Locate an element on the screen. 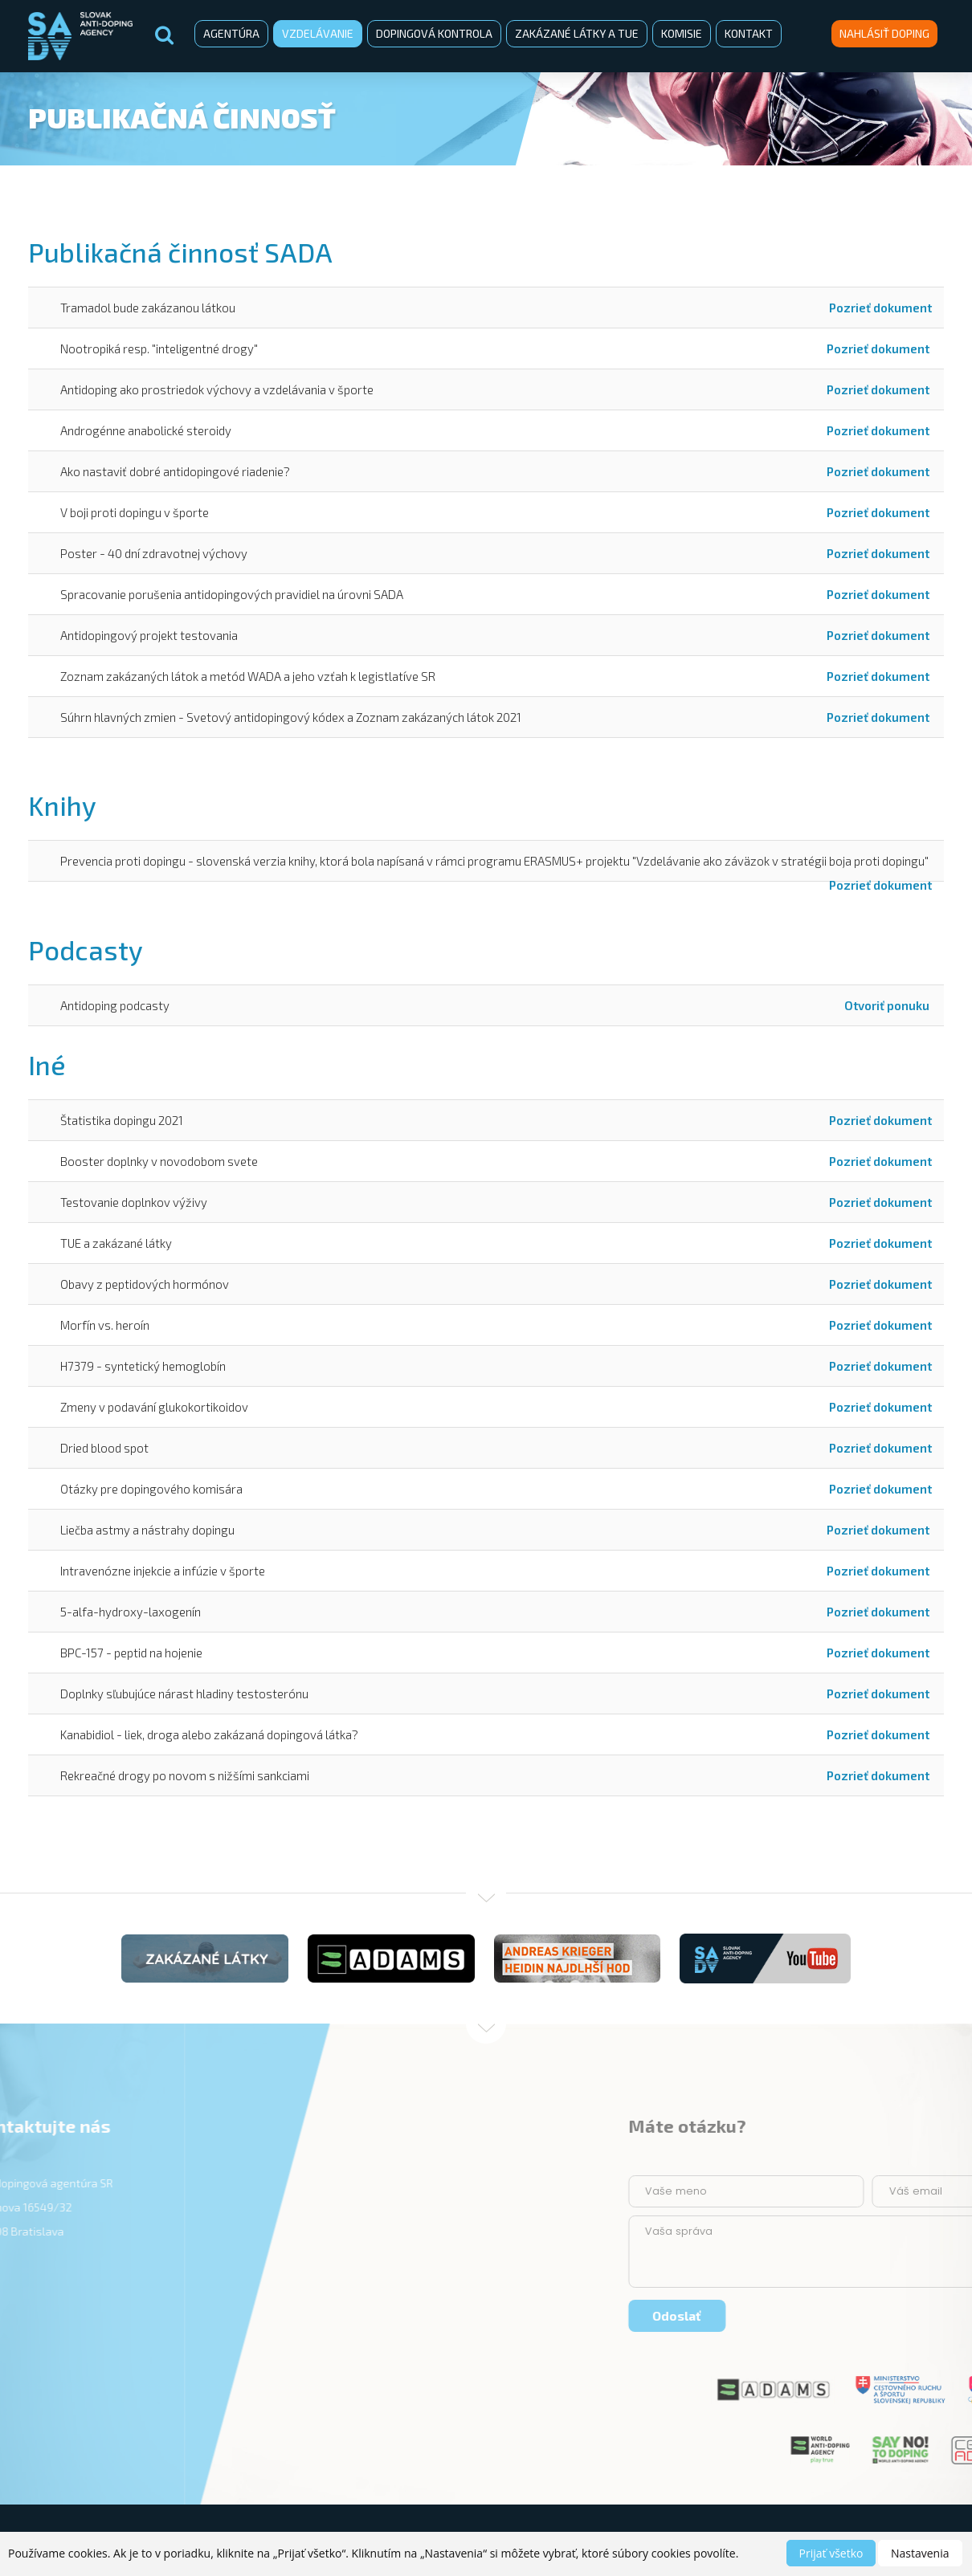 This screenshot has width=972, height=2576. Kontakt is located at coordinates (749, 33).